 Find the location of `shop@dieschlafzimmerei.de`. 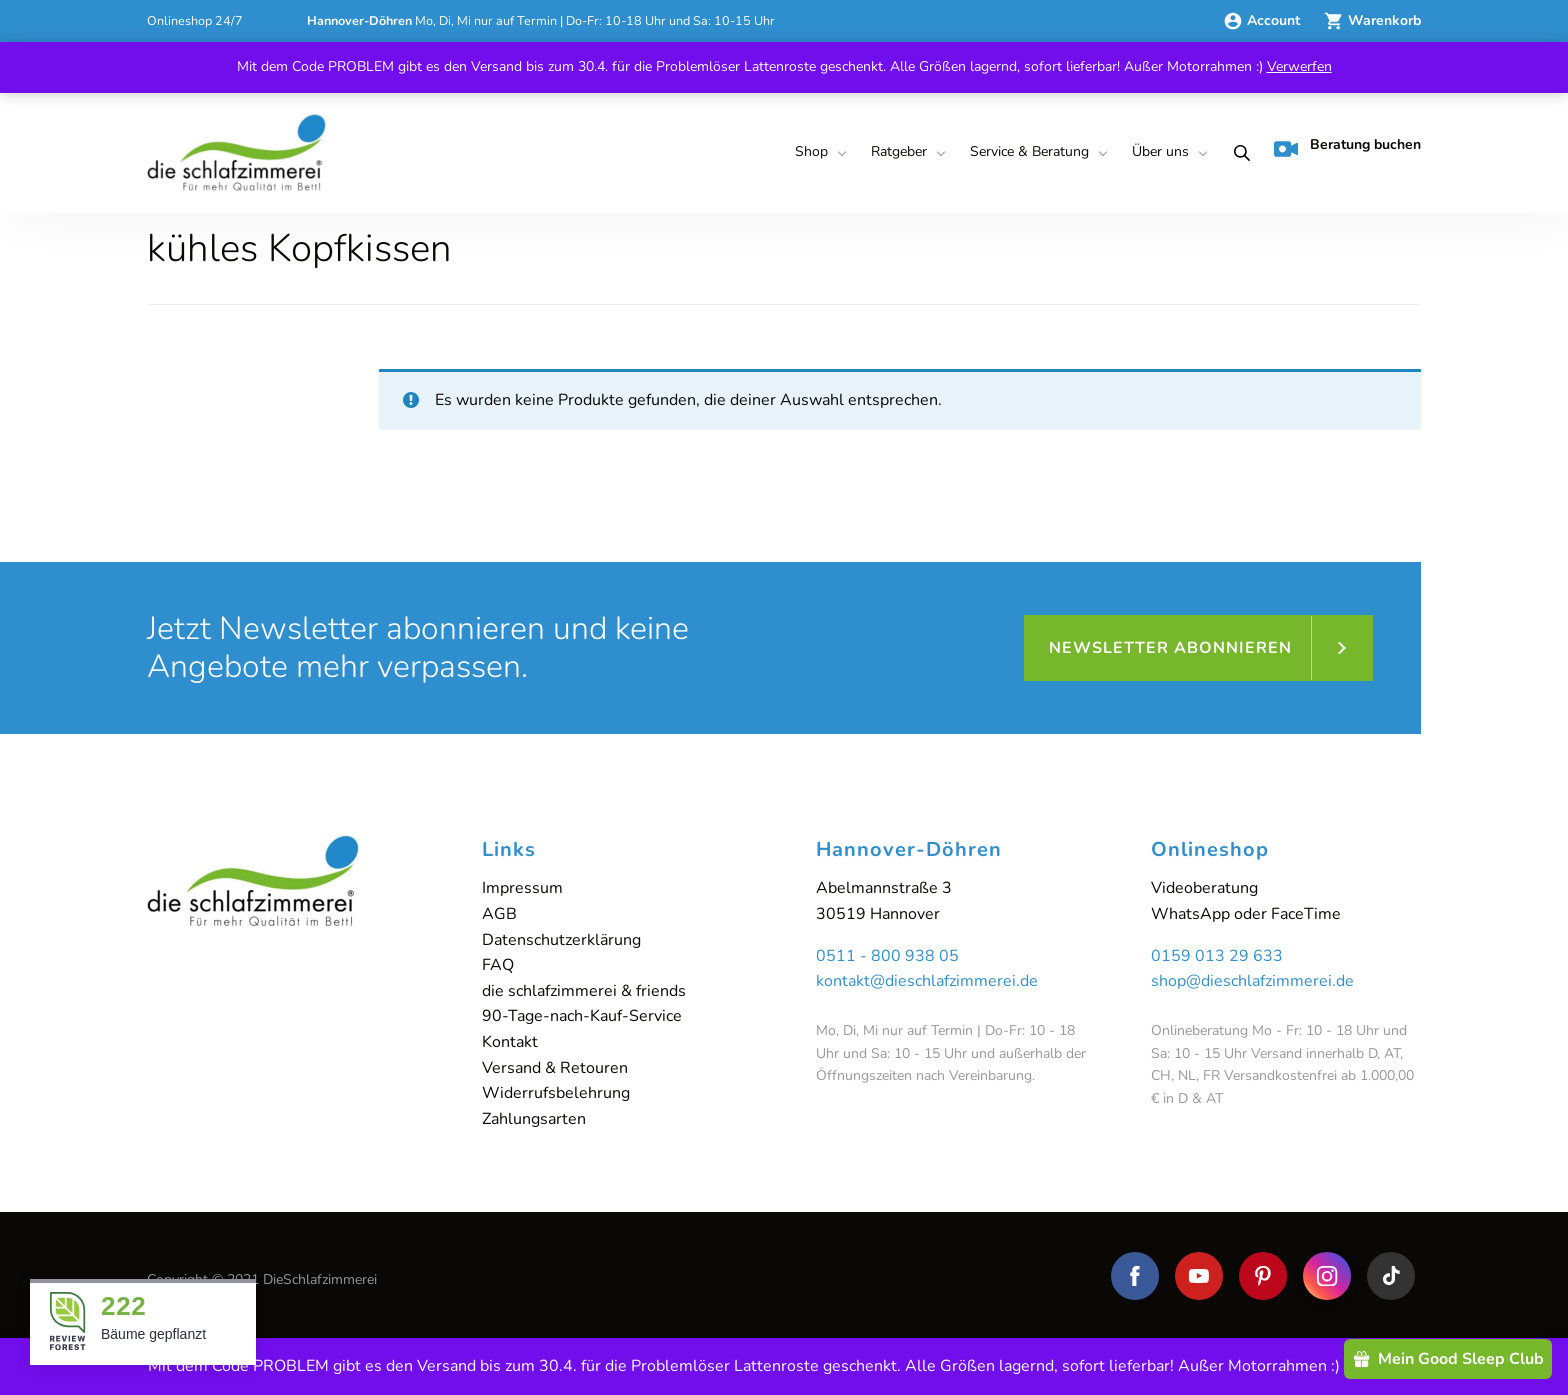

shop@dieschlafzimmerei.de is located at coordinates (1252, 981).